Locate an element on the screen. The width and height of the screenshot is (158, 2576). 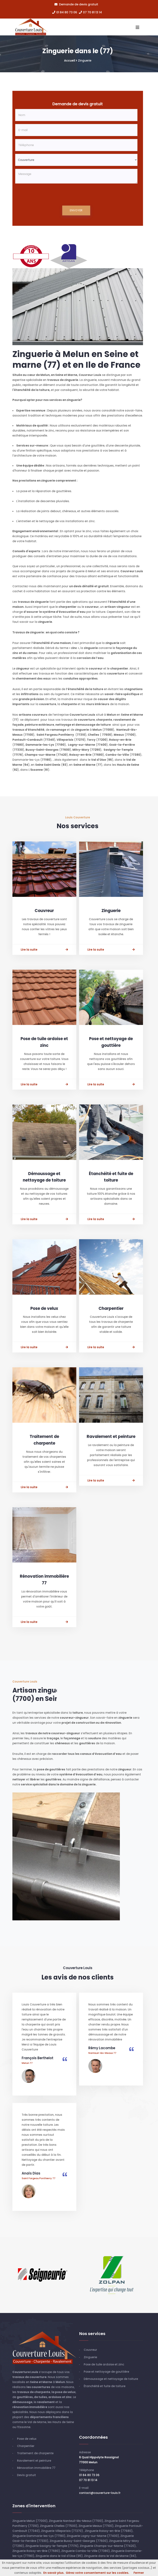
Couvreur is located at coordinates (90, 2350).